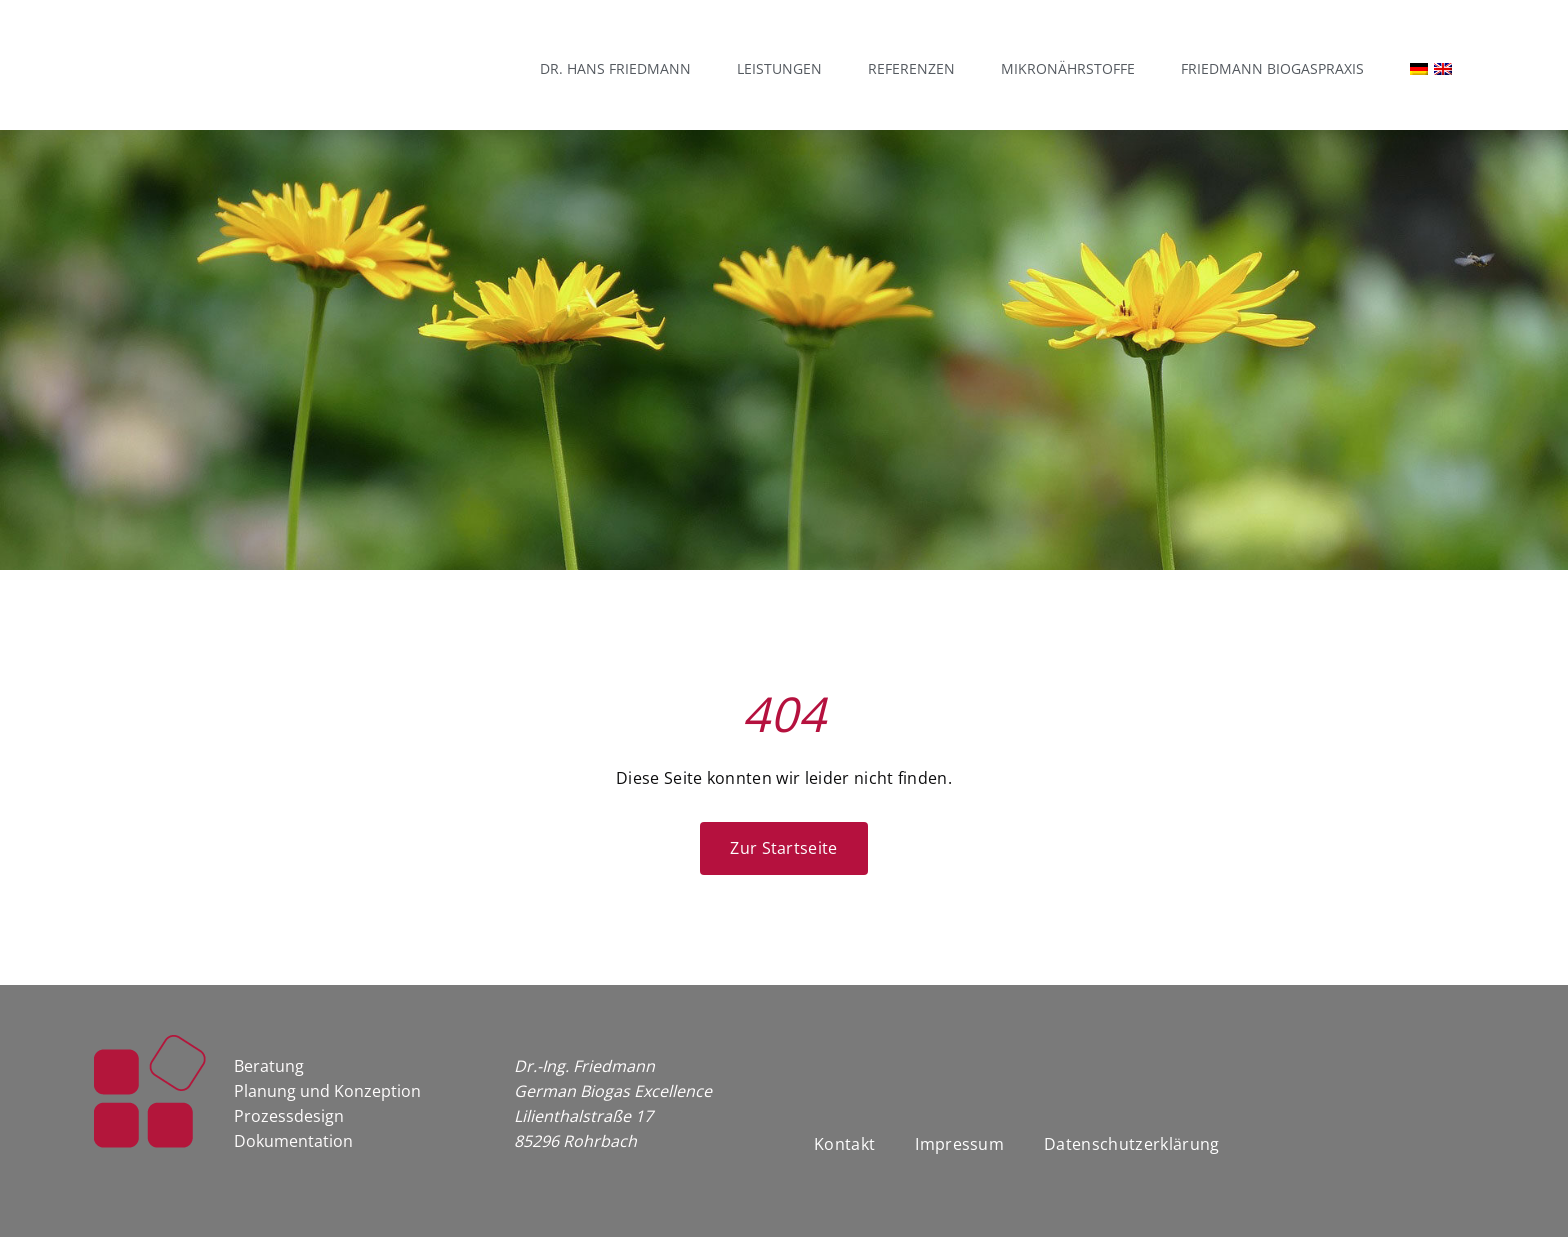  Describe the element at coordinates (615, 68) in the screenshot. I see `Dr. Hans Friedmann` at that location.